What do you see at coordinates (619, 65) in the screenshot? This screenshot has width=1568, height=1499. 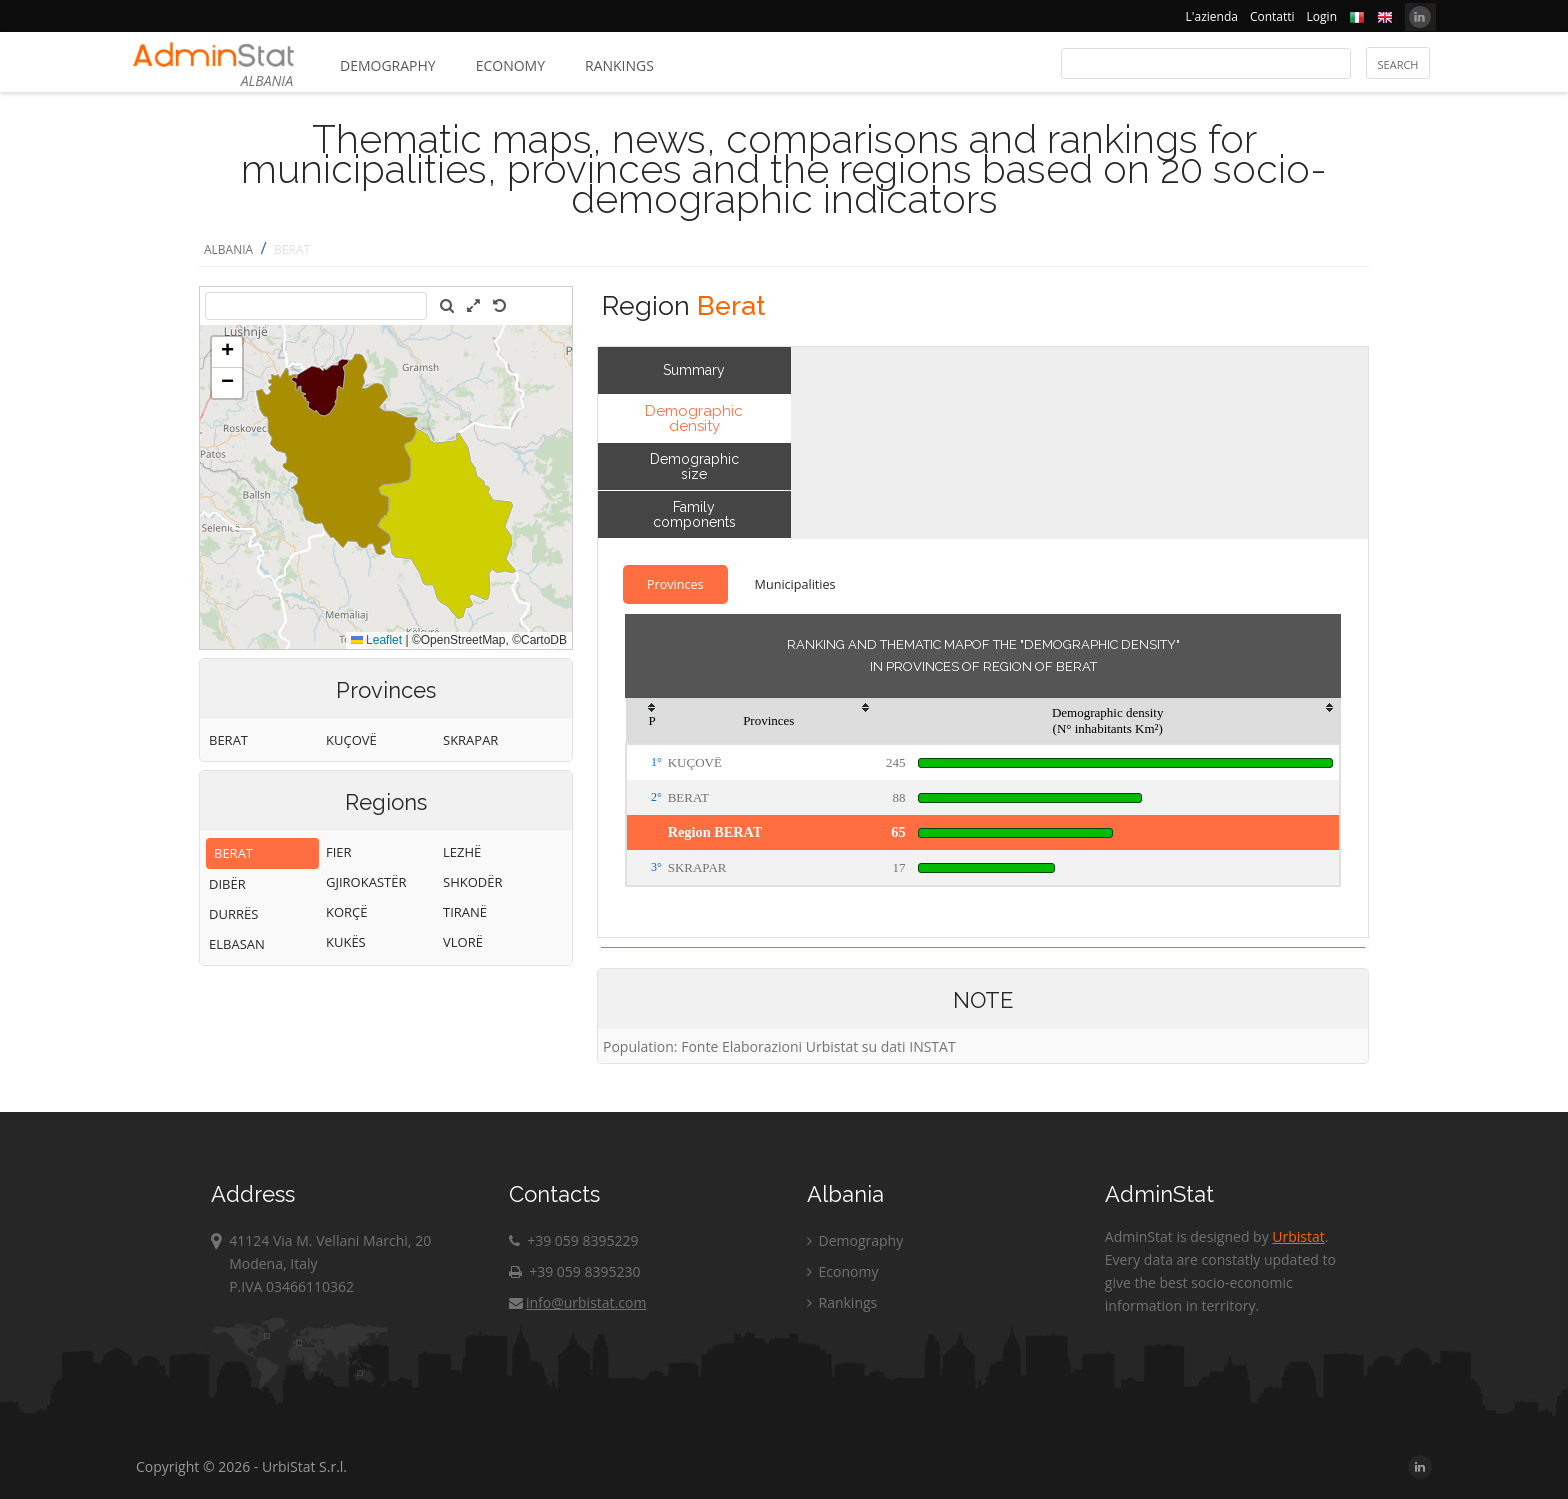 I see `Rankings` at bounding box center [619, 65].